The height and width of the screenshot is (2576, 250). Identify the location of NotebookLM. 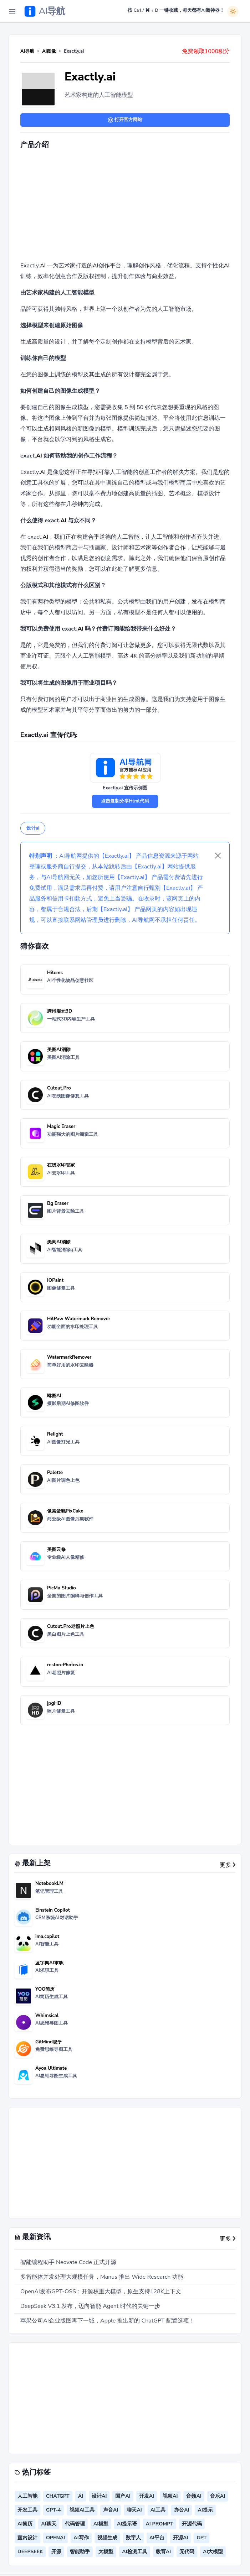
(49, 1883).